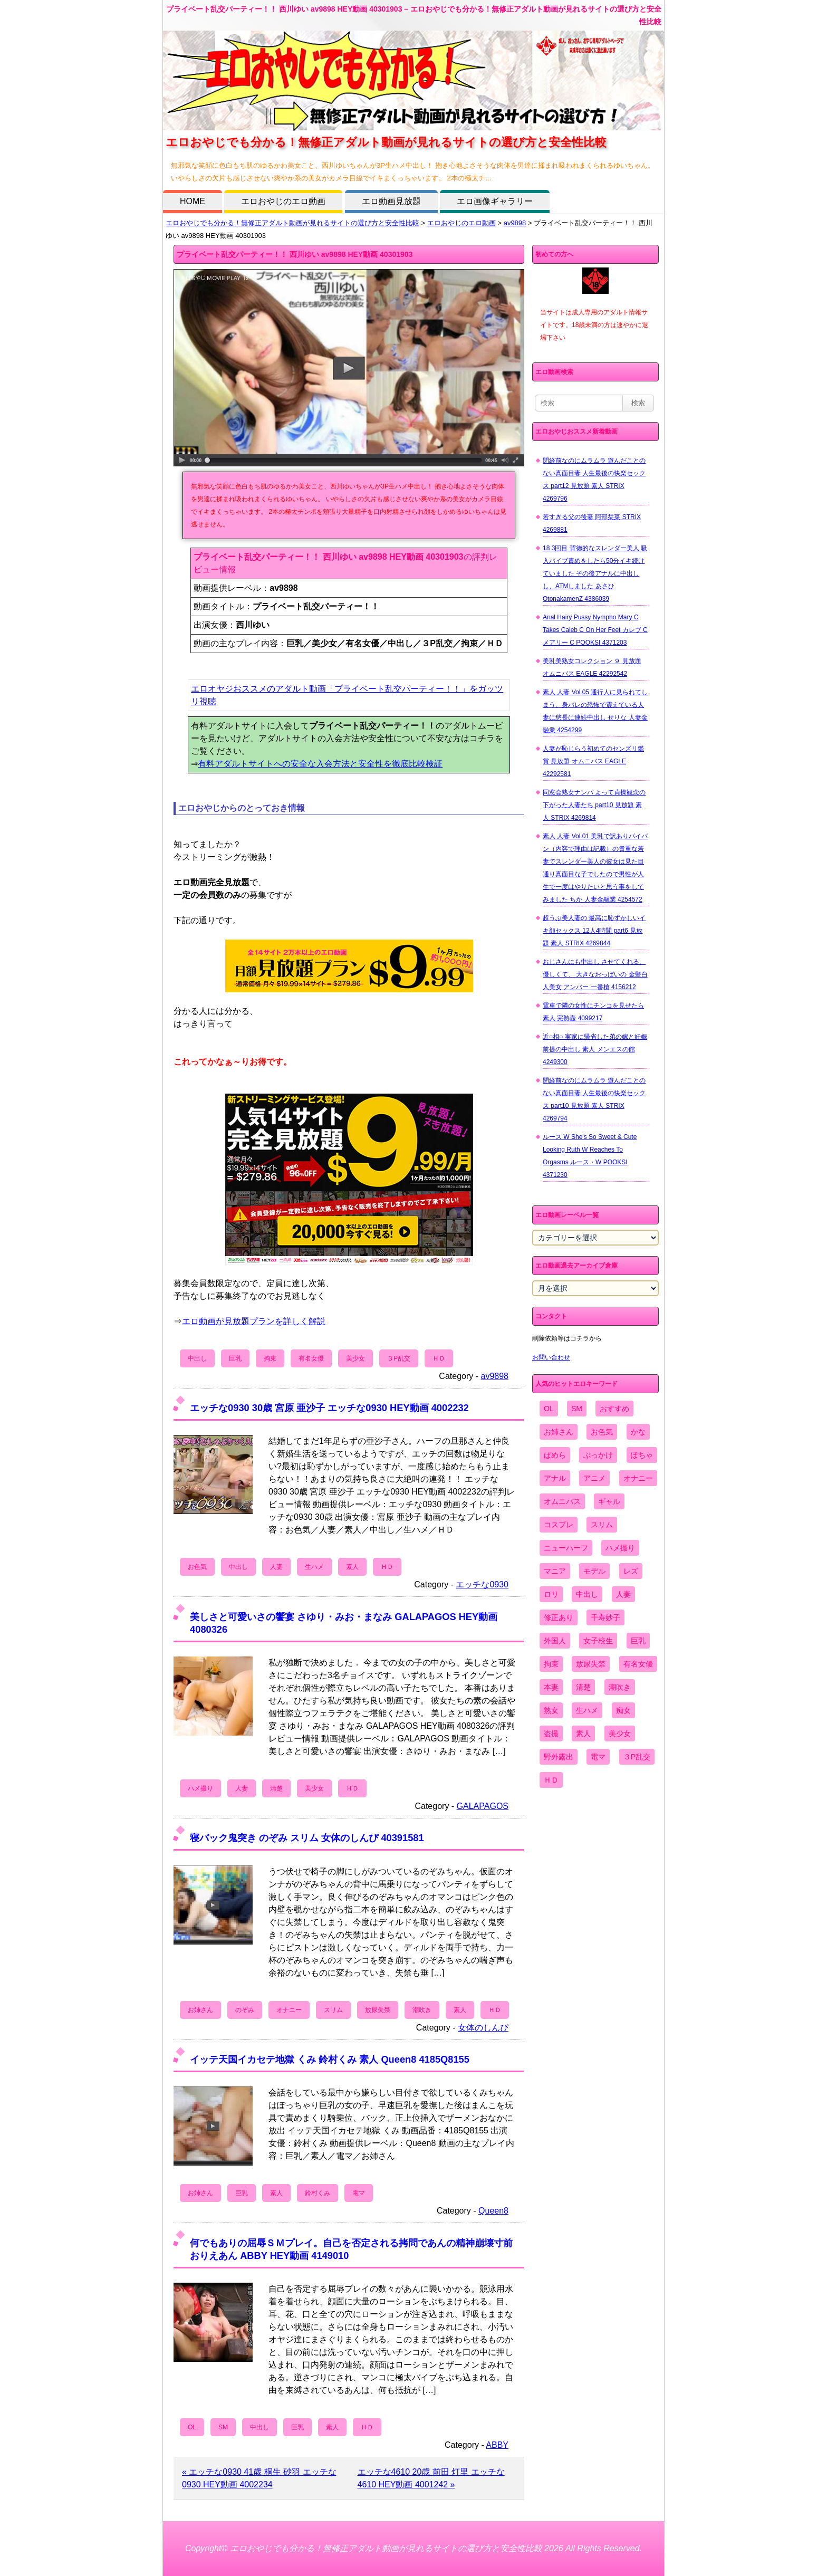 This screenshot has width=827, height=2576. I want to click on 有名女優 [有名女優 (1,413個の項目)], so click(638, 1664).